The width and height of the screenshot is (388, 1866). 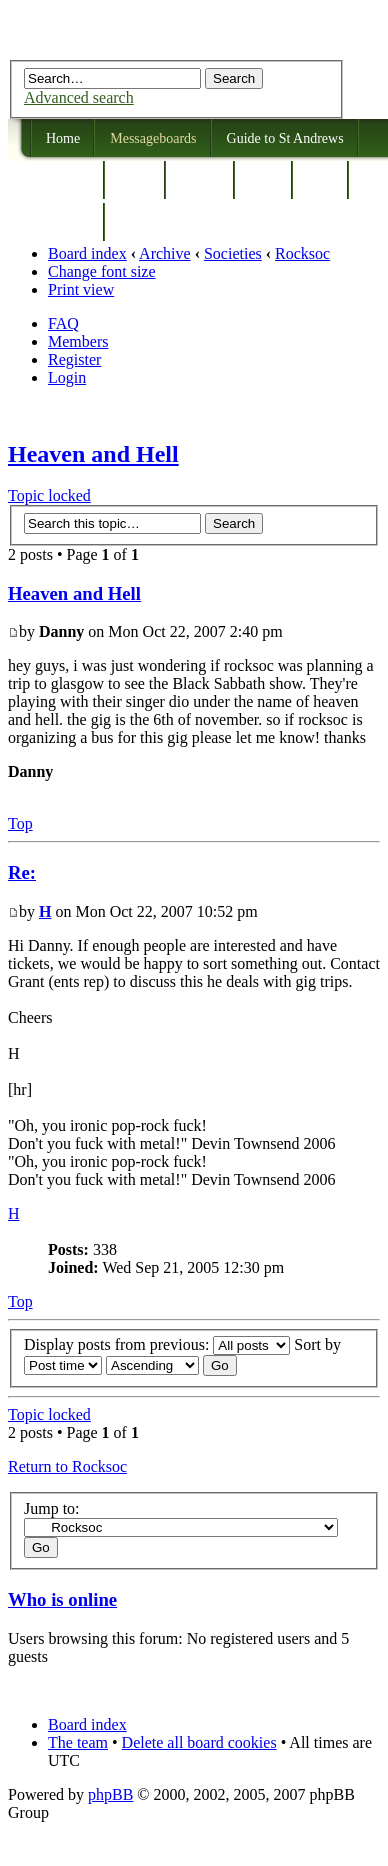 What do you see at coordinates (110, 1794) in the screenshot?
I see `phpBB` at bounding box center [110, 1794].